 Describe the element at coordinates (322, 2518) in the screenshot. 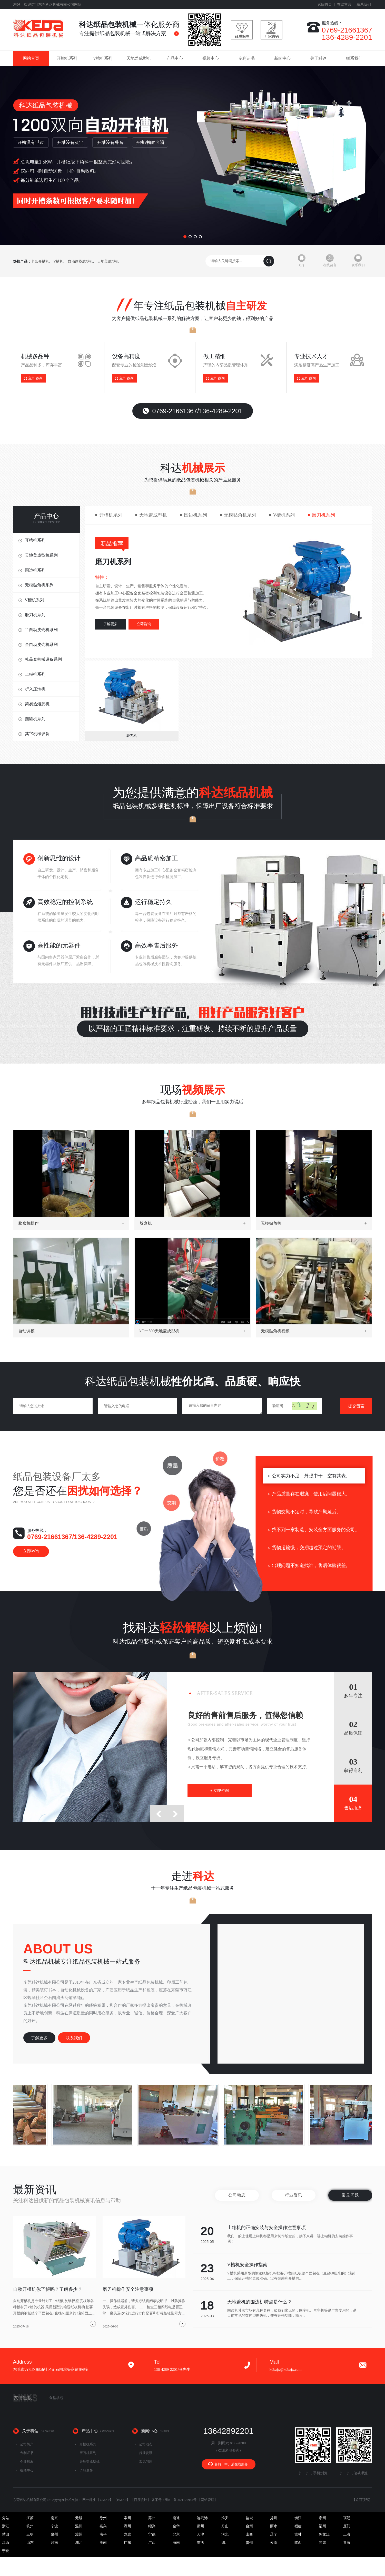

I see `泰州` at that location.